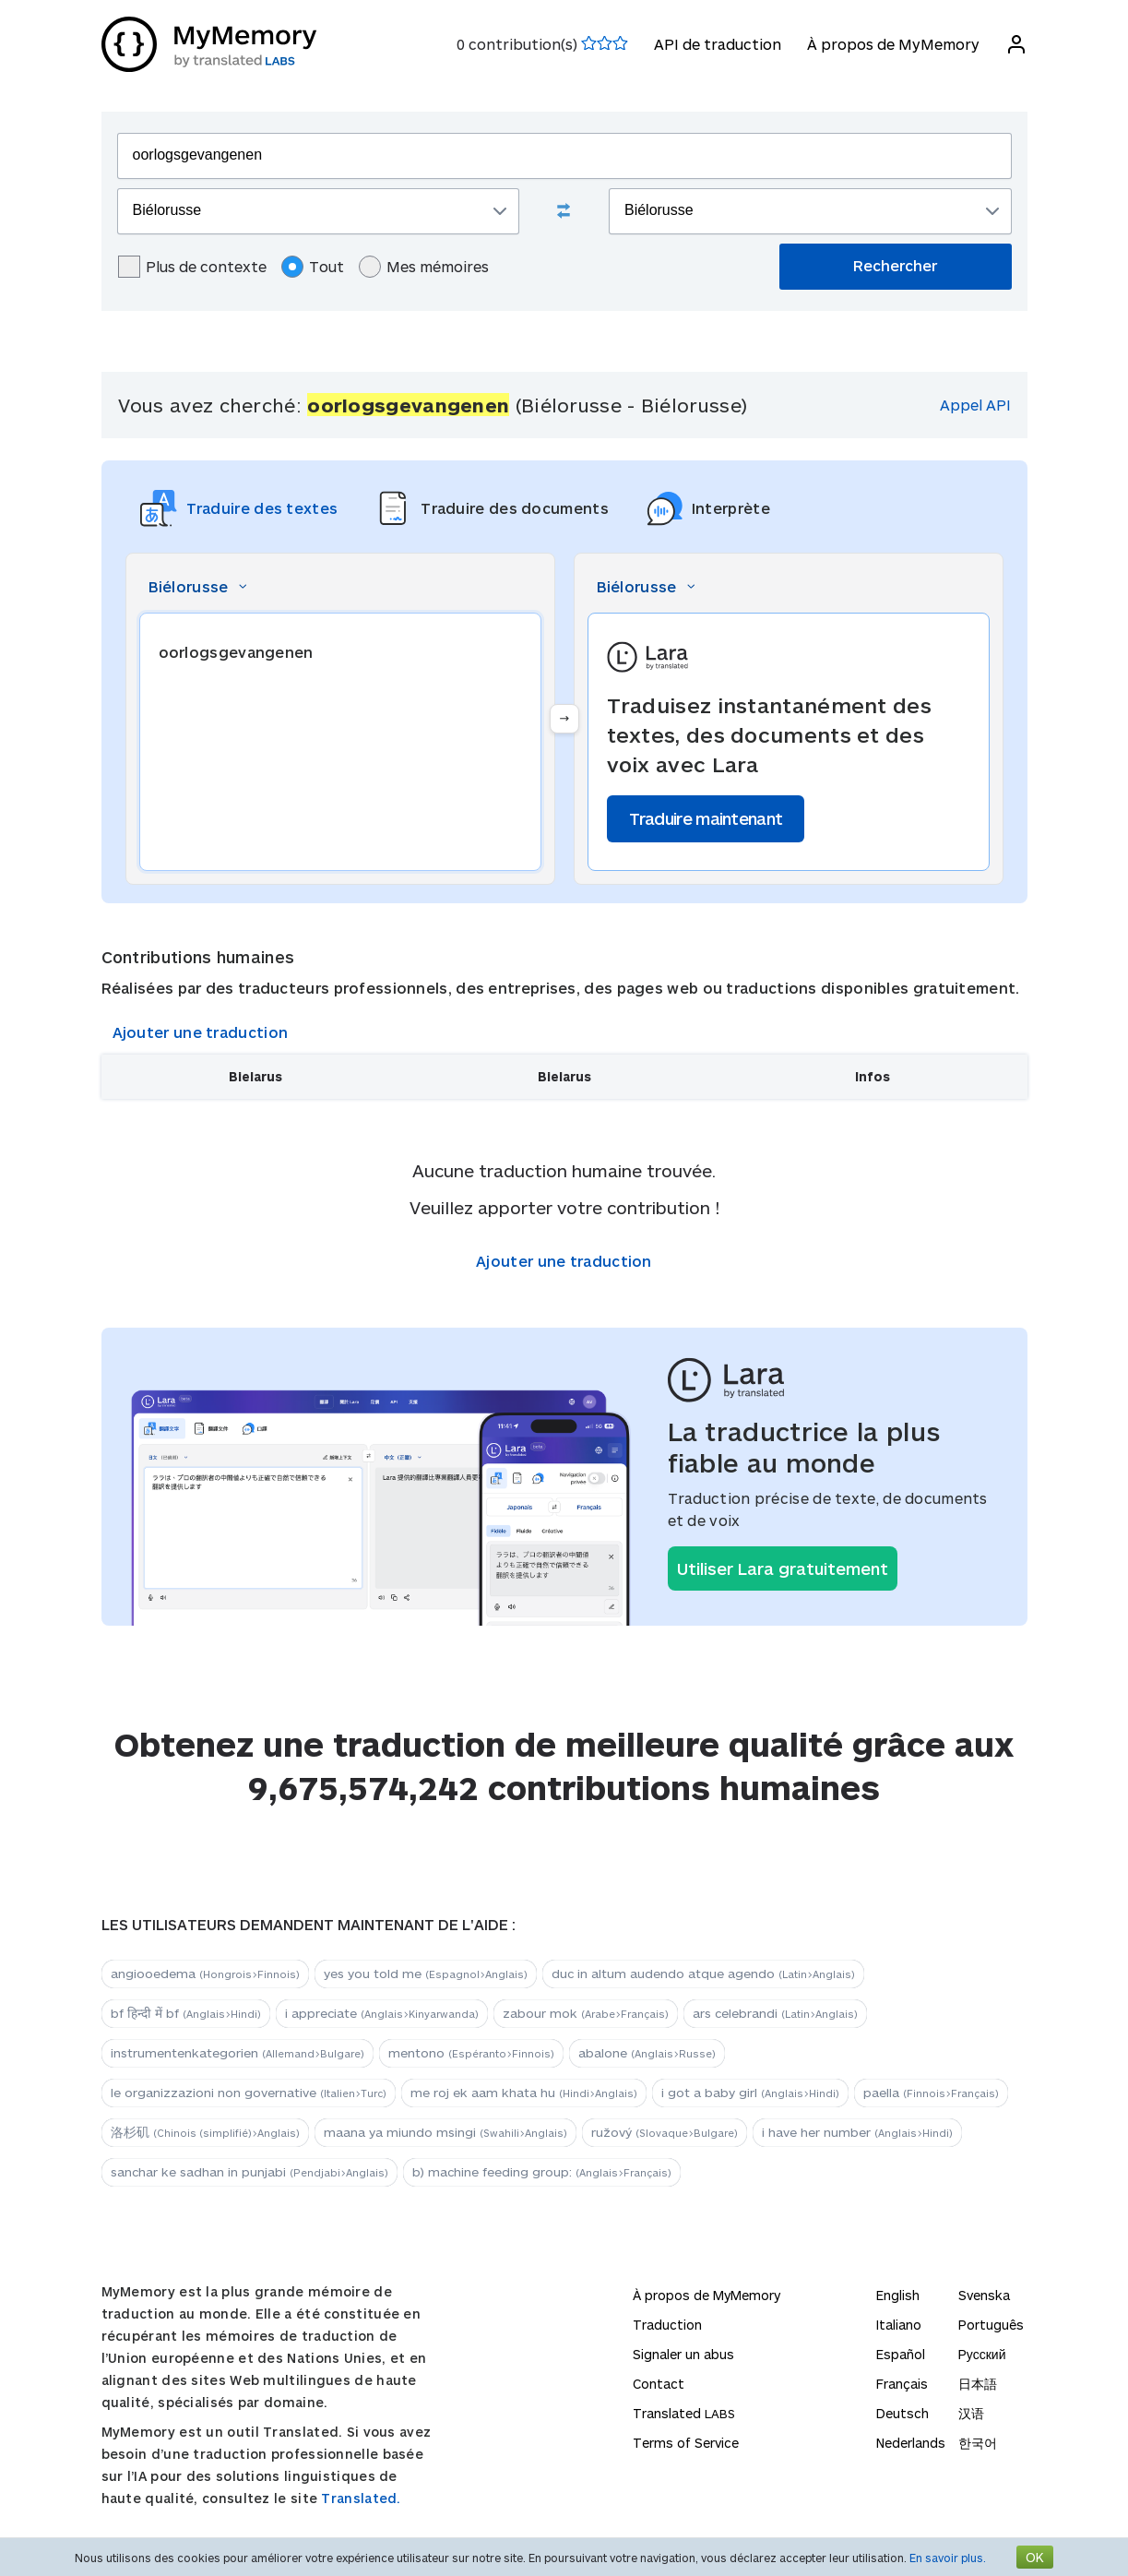 The width and height of the screenshot is (1128, 2576). What do you see at coordinates (683, 2354) in the screenshot?
I see `Signaler un abus` at bounding box center [683, 2354].